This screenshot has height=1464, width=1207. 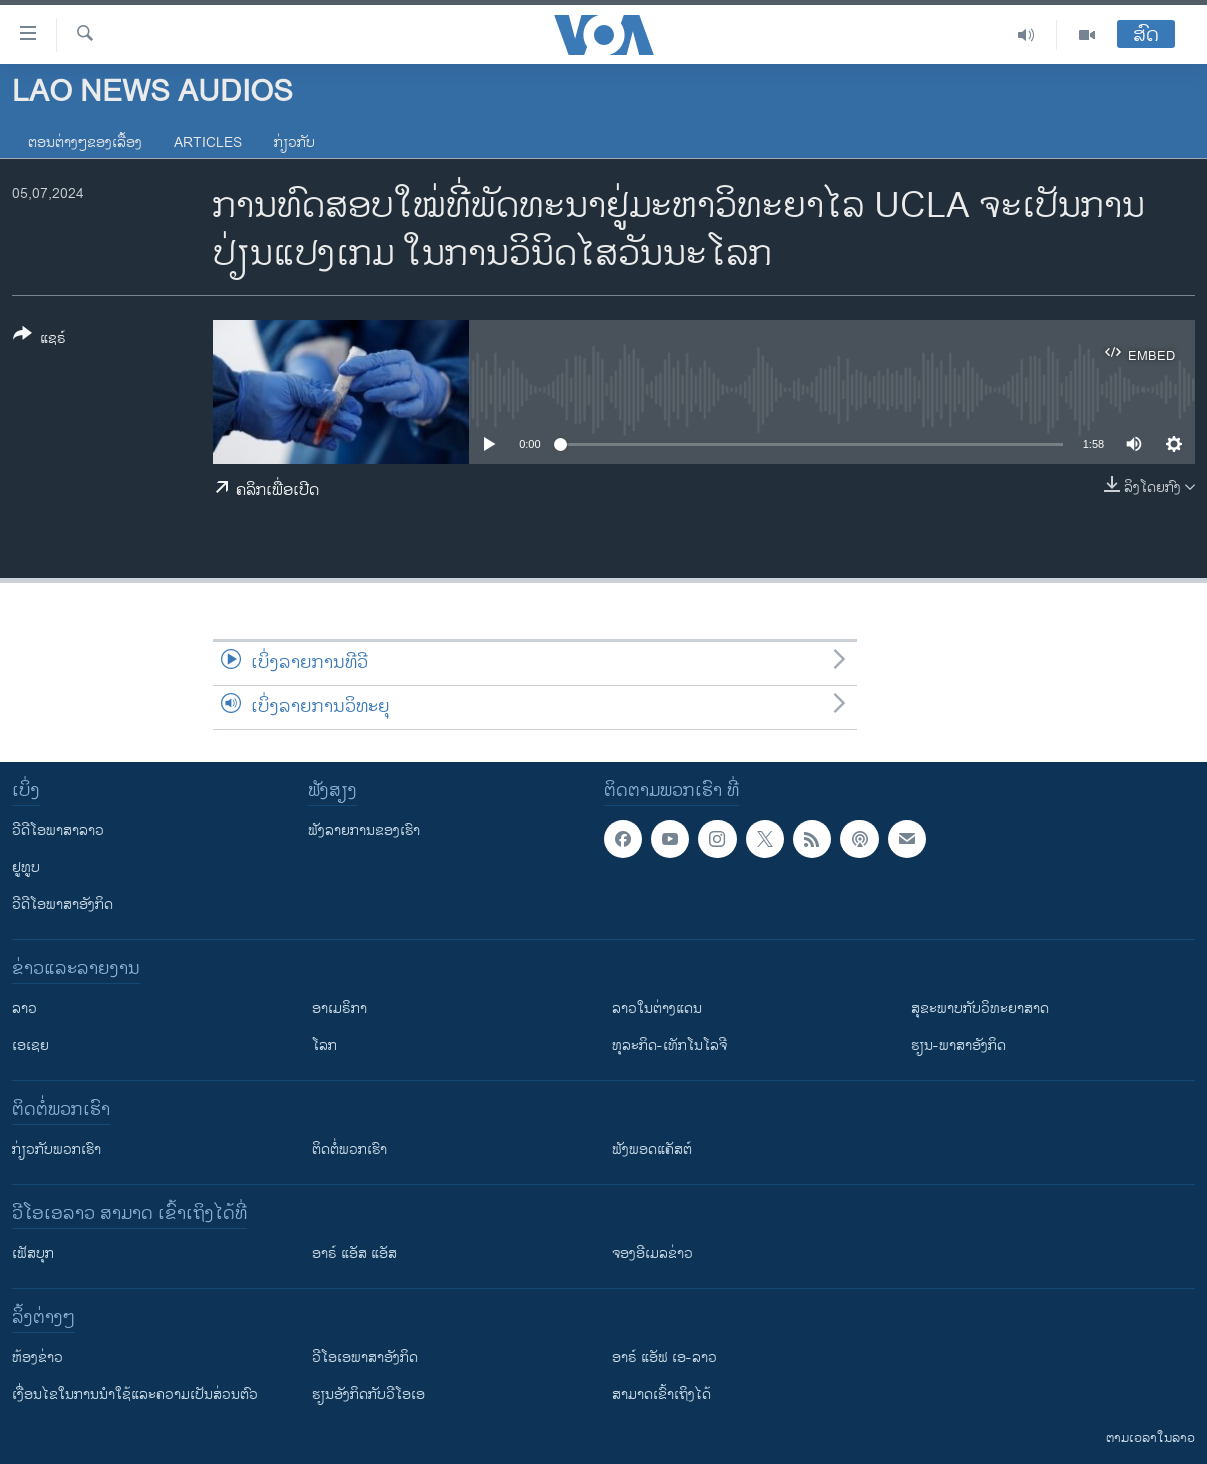 What do you see at coordinates (652, 1253) in the screenshot?
I see `ຈອງອີເມລຂ່າວ` at bounding box center [652, 1253].